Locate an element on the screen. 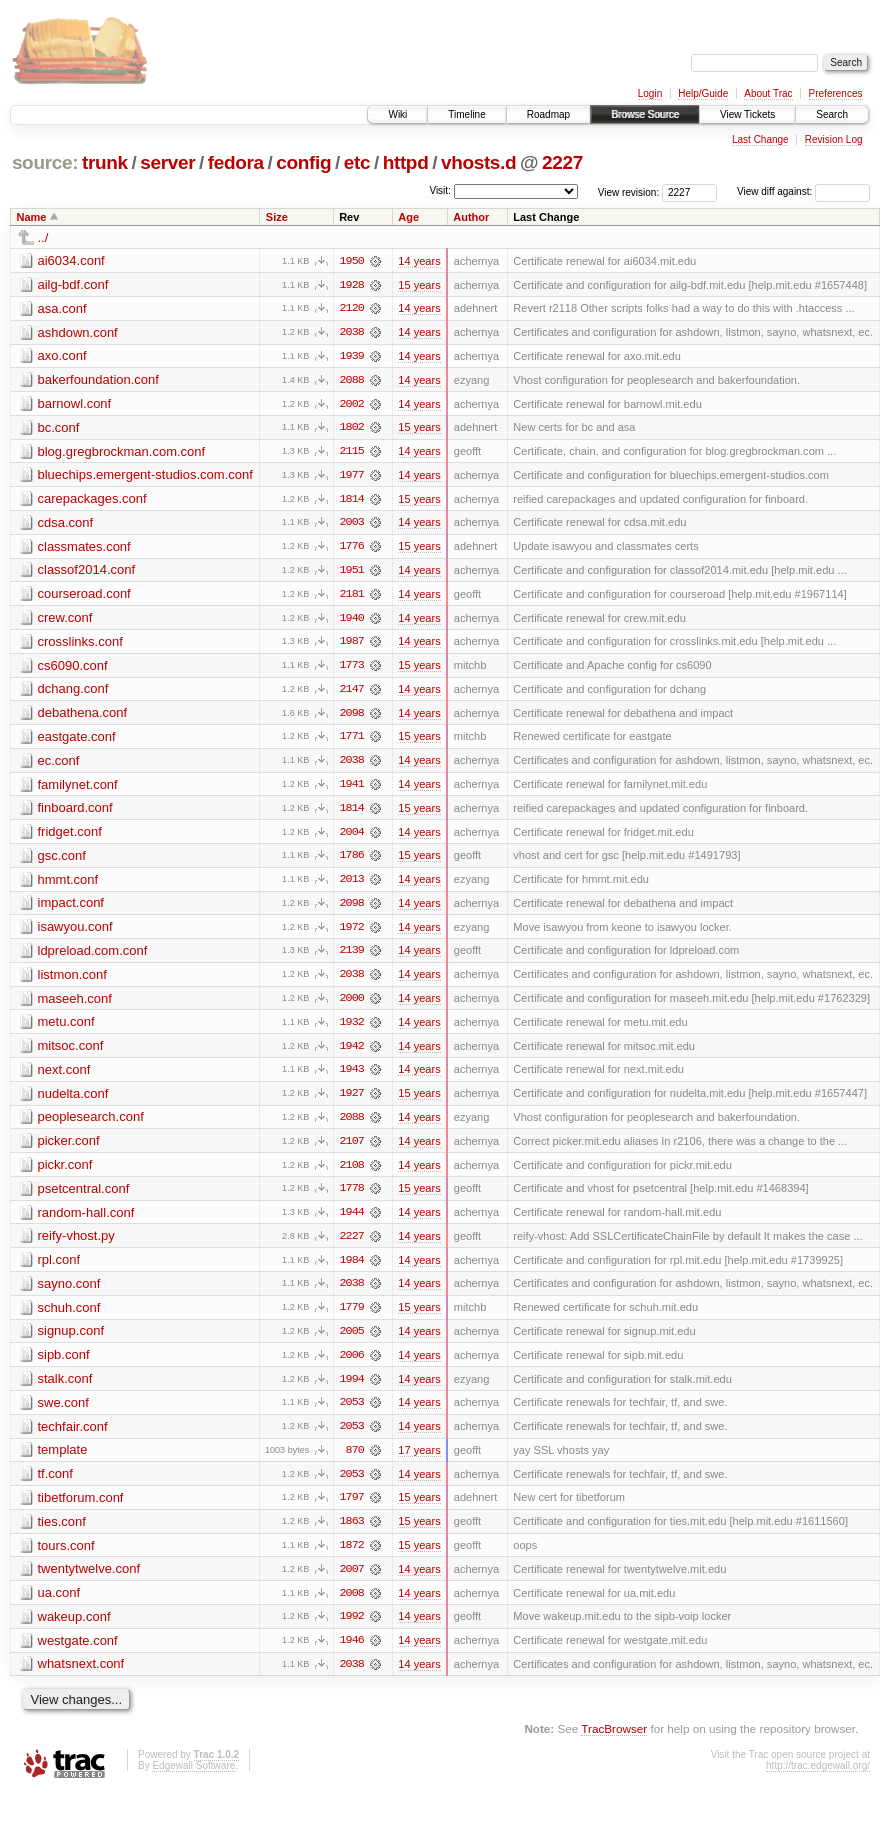  ../ is located at coordinates (43, 237).